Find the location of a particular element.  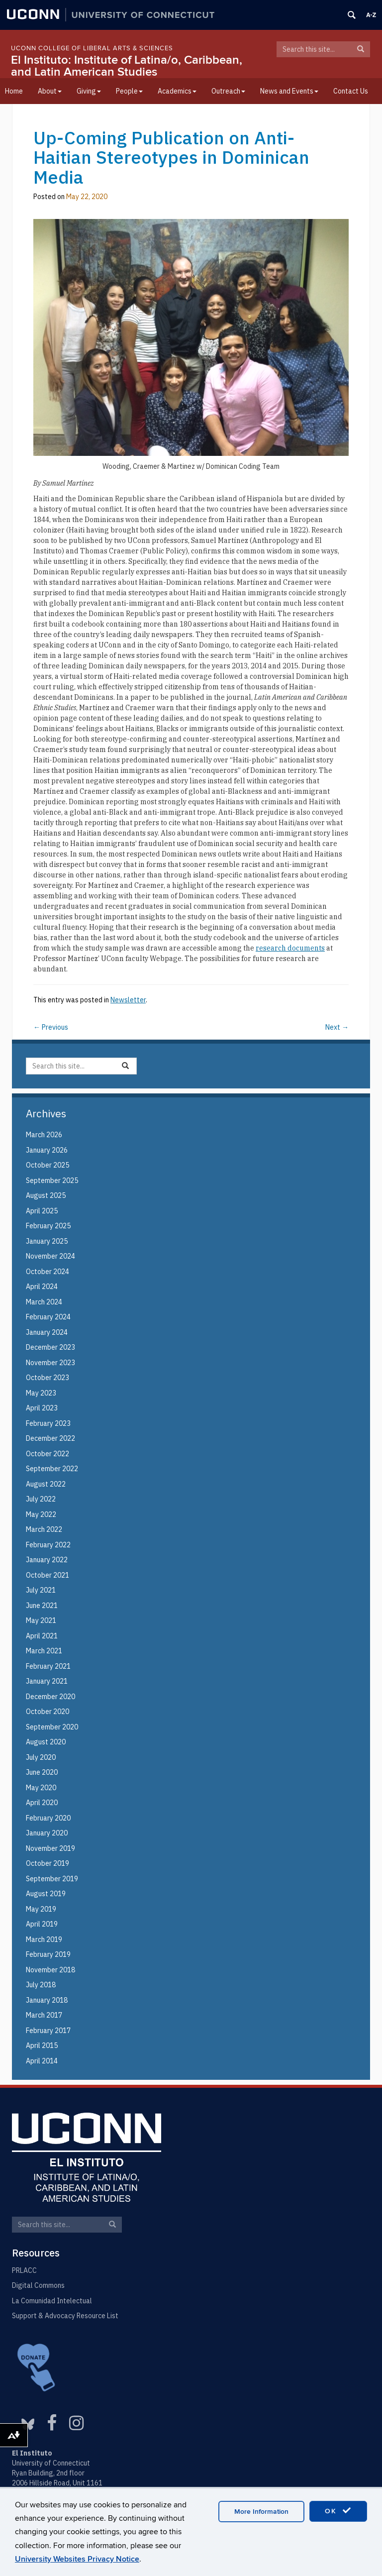

September 2020 is located at coordinates (52, 1726).